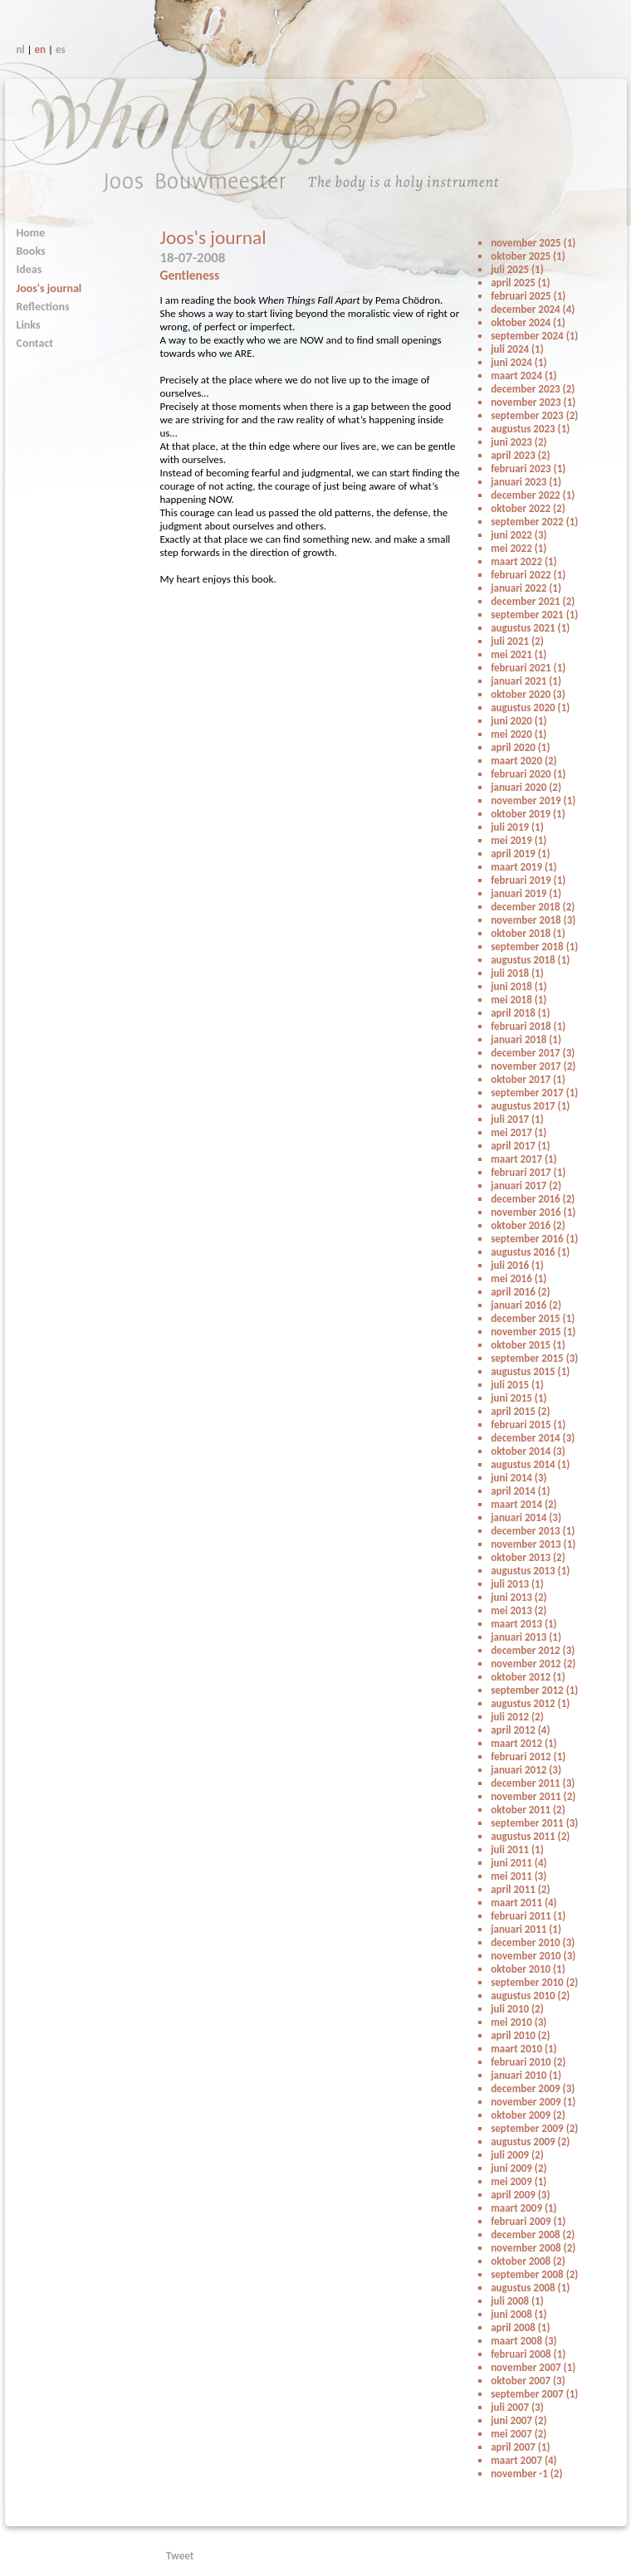  I want to click on Joos's journal, so click(49, 288).